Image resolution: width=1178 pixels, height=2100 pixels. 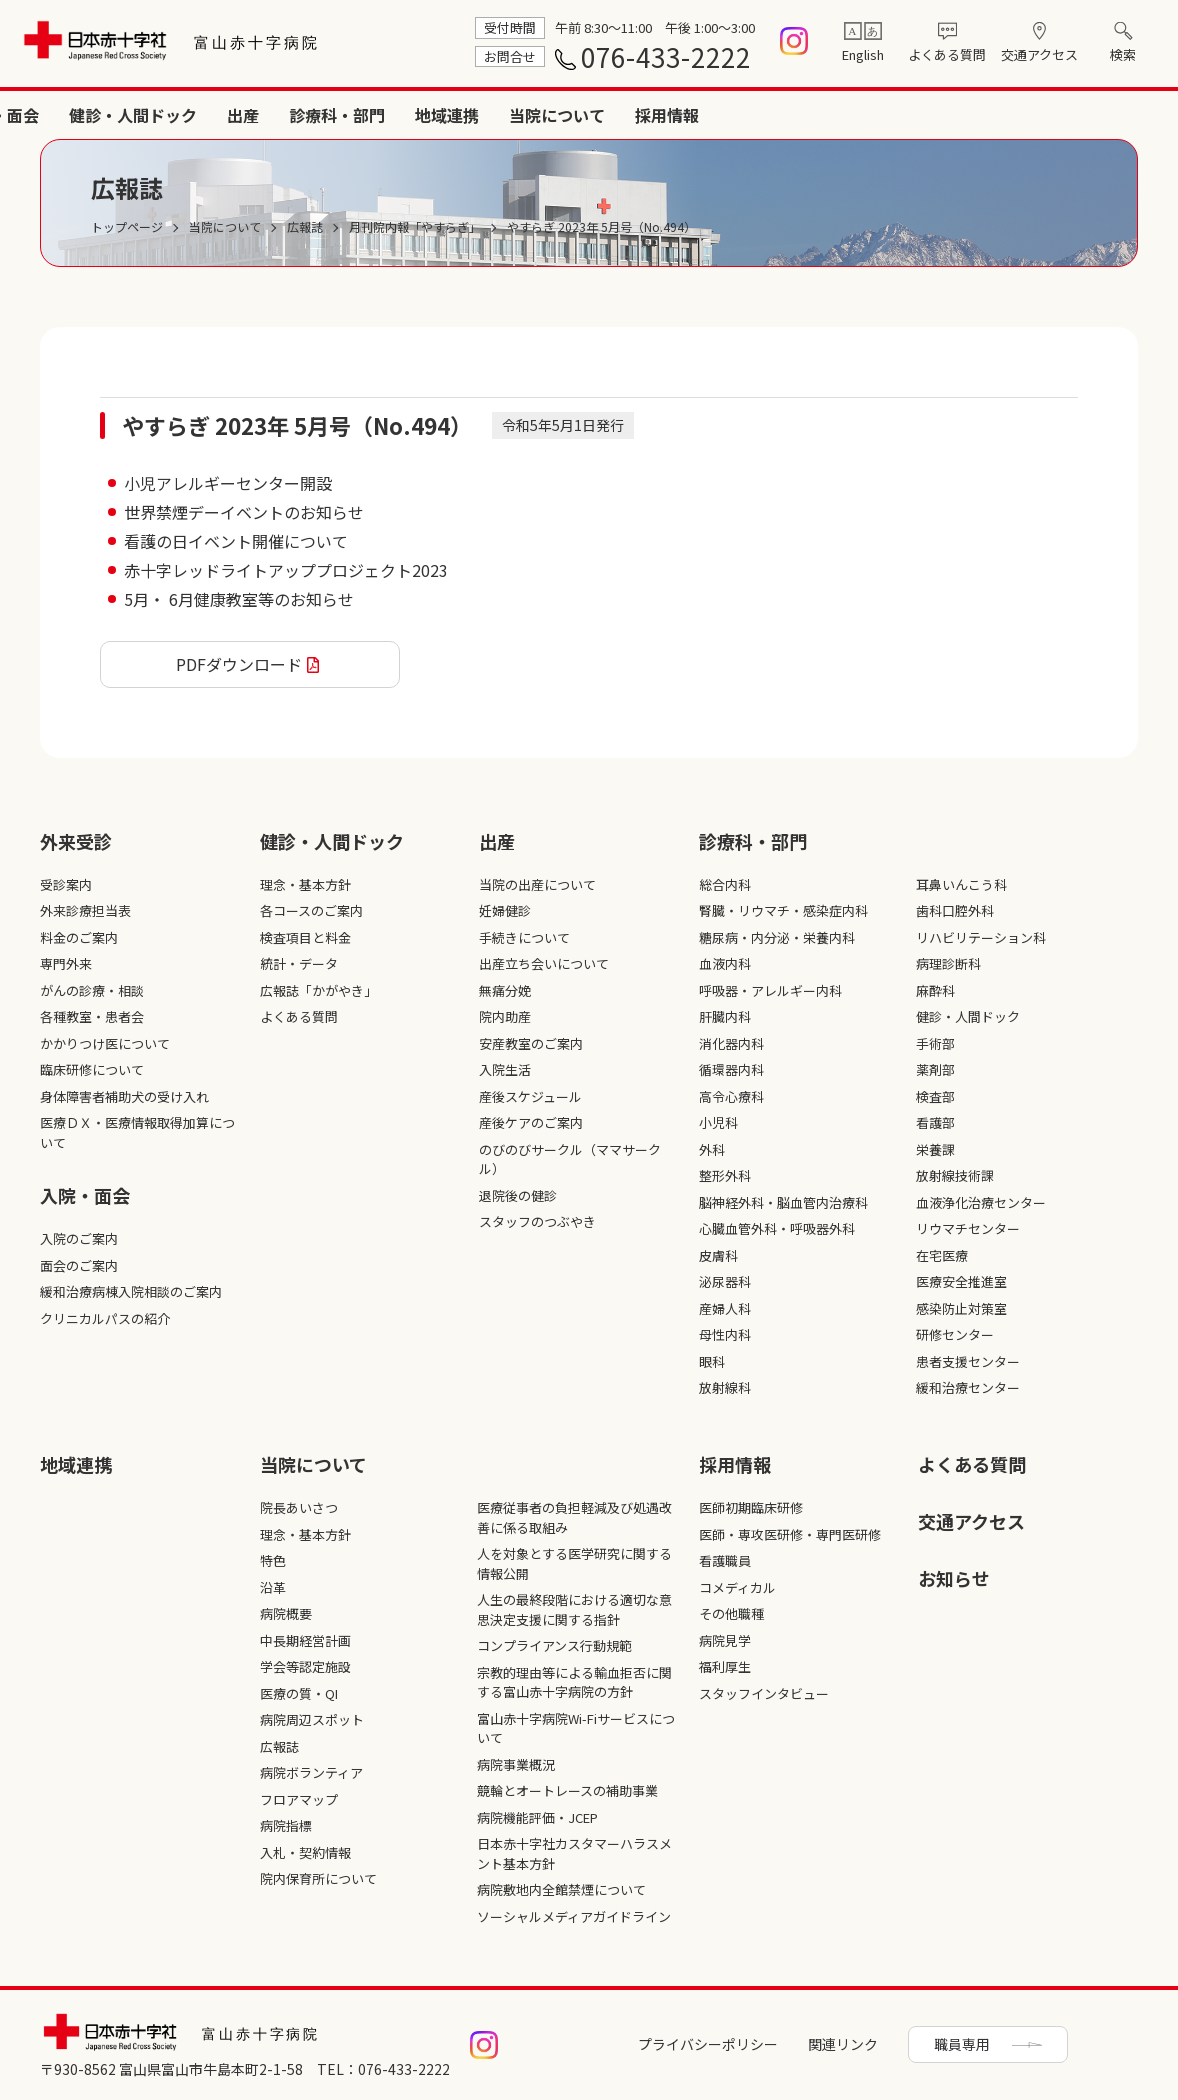 I want to click on 交通アクセス, so click(x=1039, y=54).